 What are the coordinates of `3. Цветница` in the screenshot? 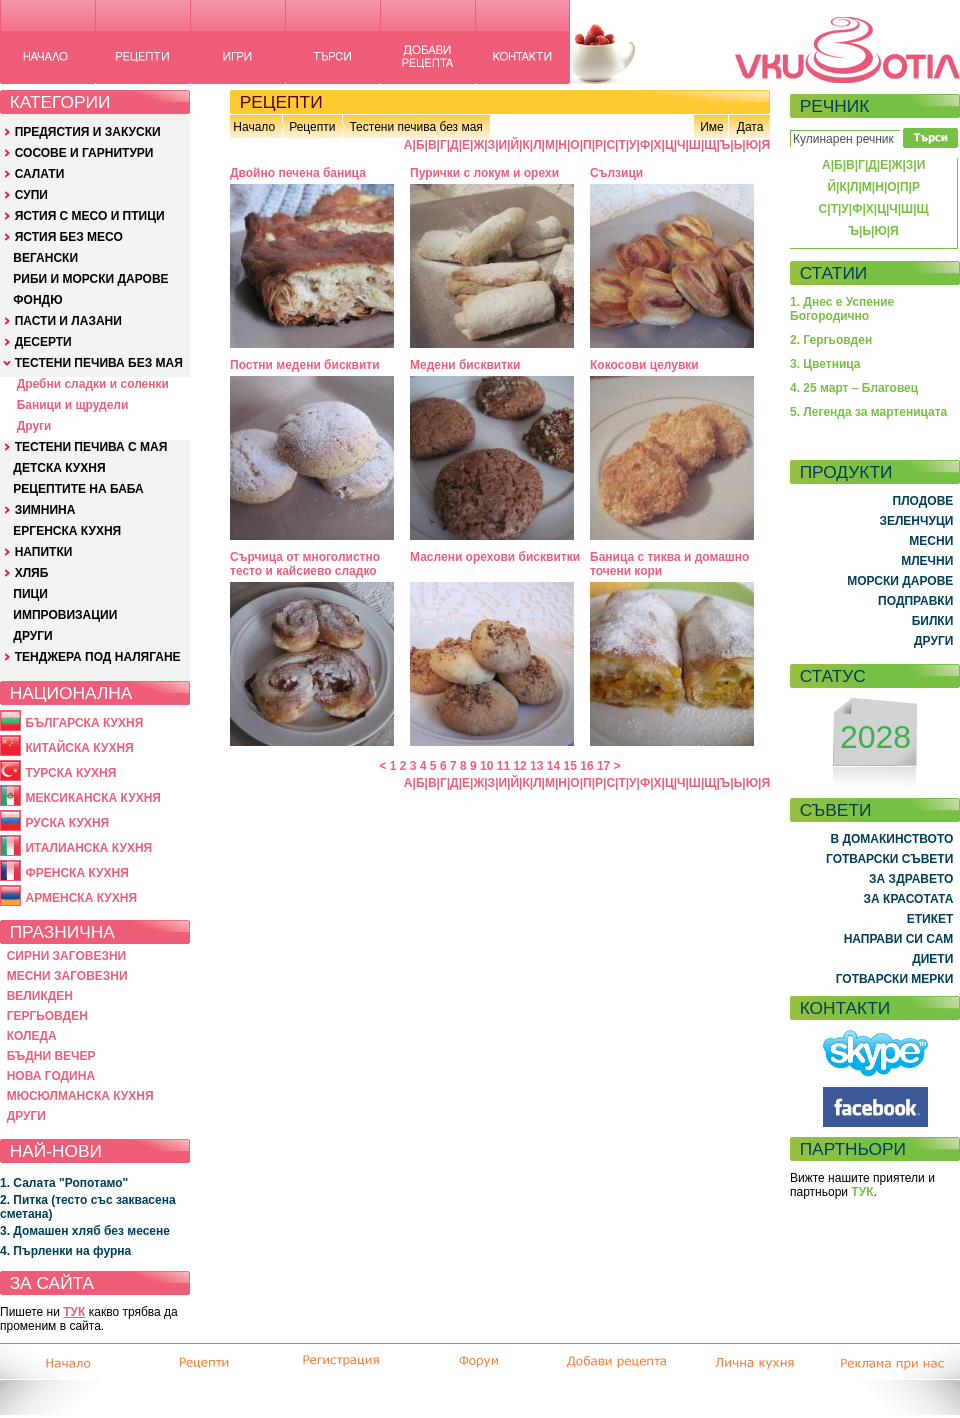 It's located at (825, 364).